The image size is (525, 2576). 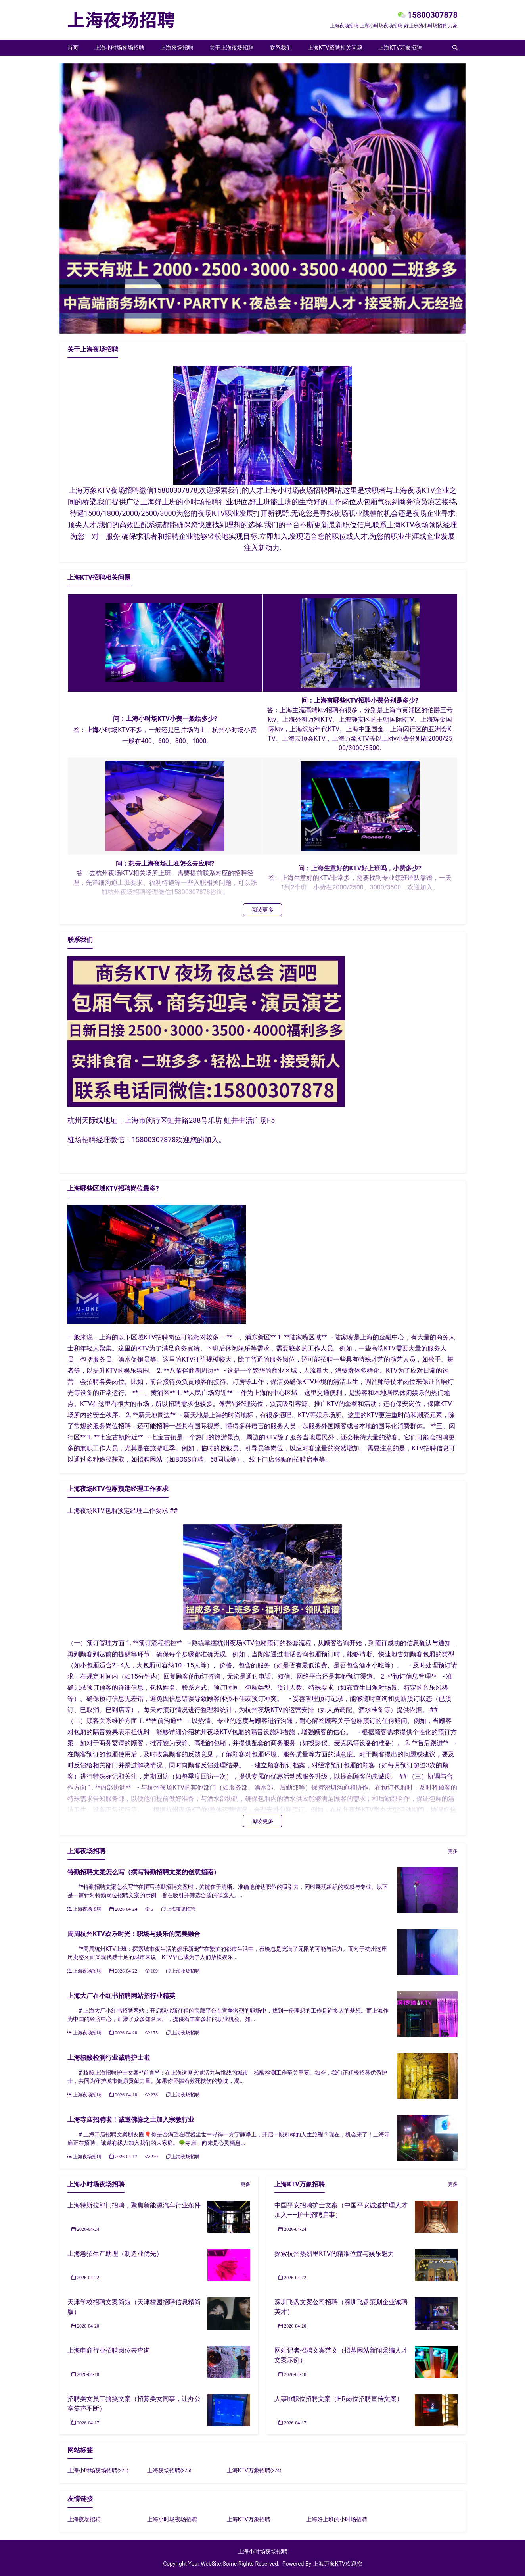 What do you see at coordinates (335, 47) in the screenshot?
I see `上海KTV招聘相关问题` at bounding box center [335, 47].